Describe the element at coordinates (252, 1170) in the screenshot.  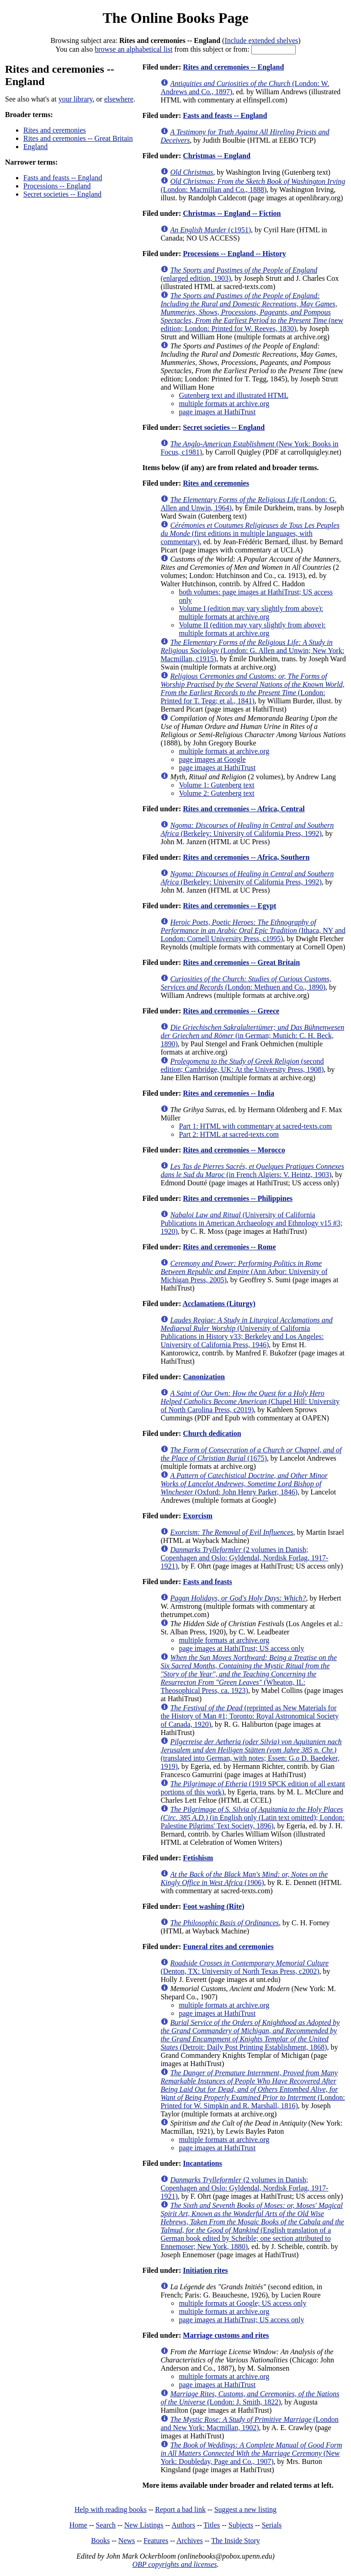
I see `(in French Algiers: V. Heintz, 1903)` at that location.